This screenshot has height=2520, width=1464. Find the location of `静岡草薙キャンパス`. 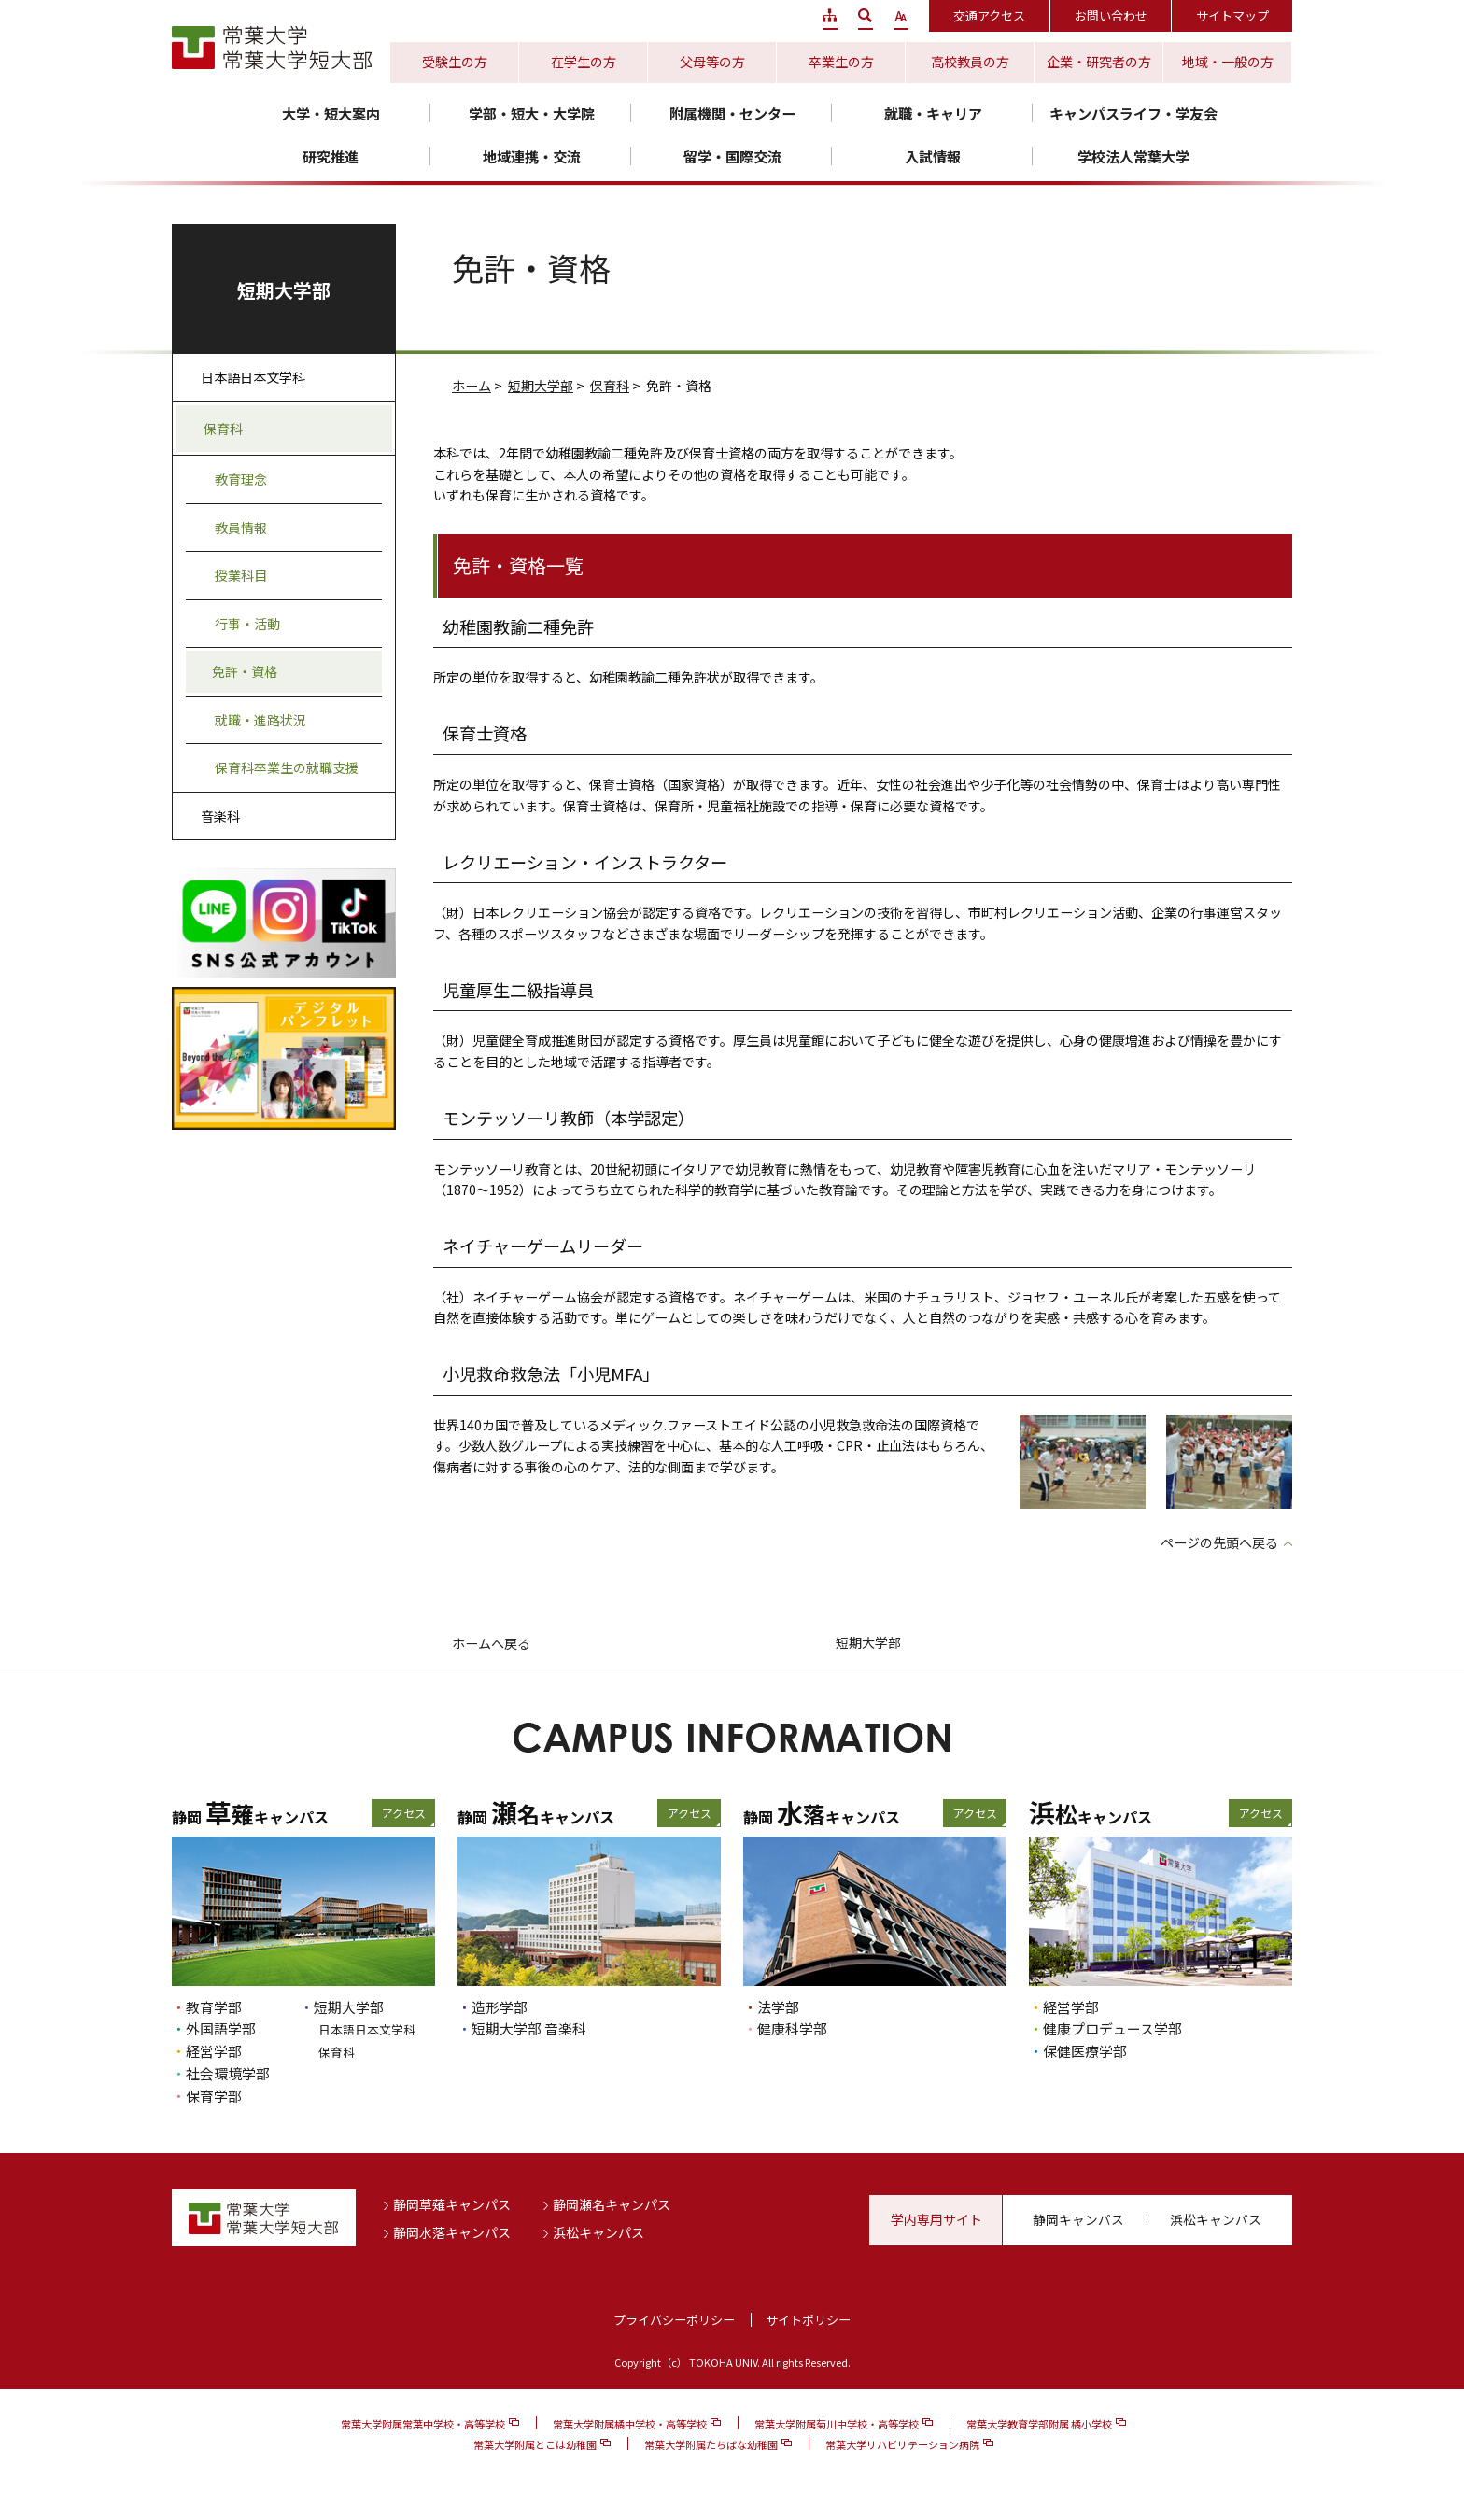

静岡草薙キャンパス is located at coordinates (452, 2204).